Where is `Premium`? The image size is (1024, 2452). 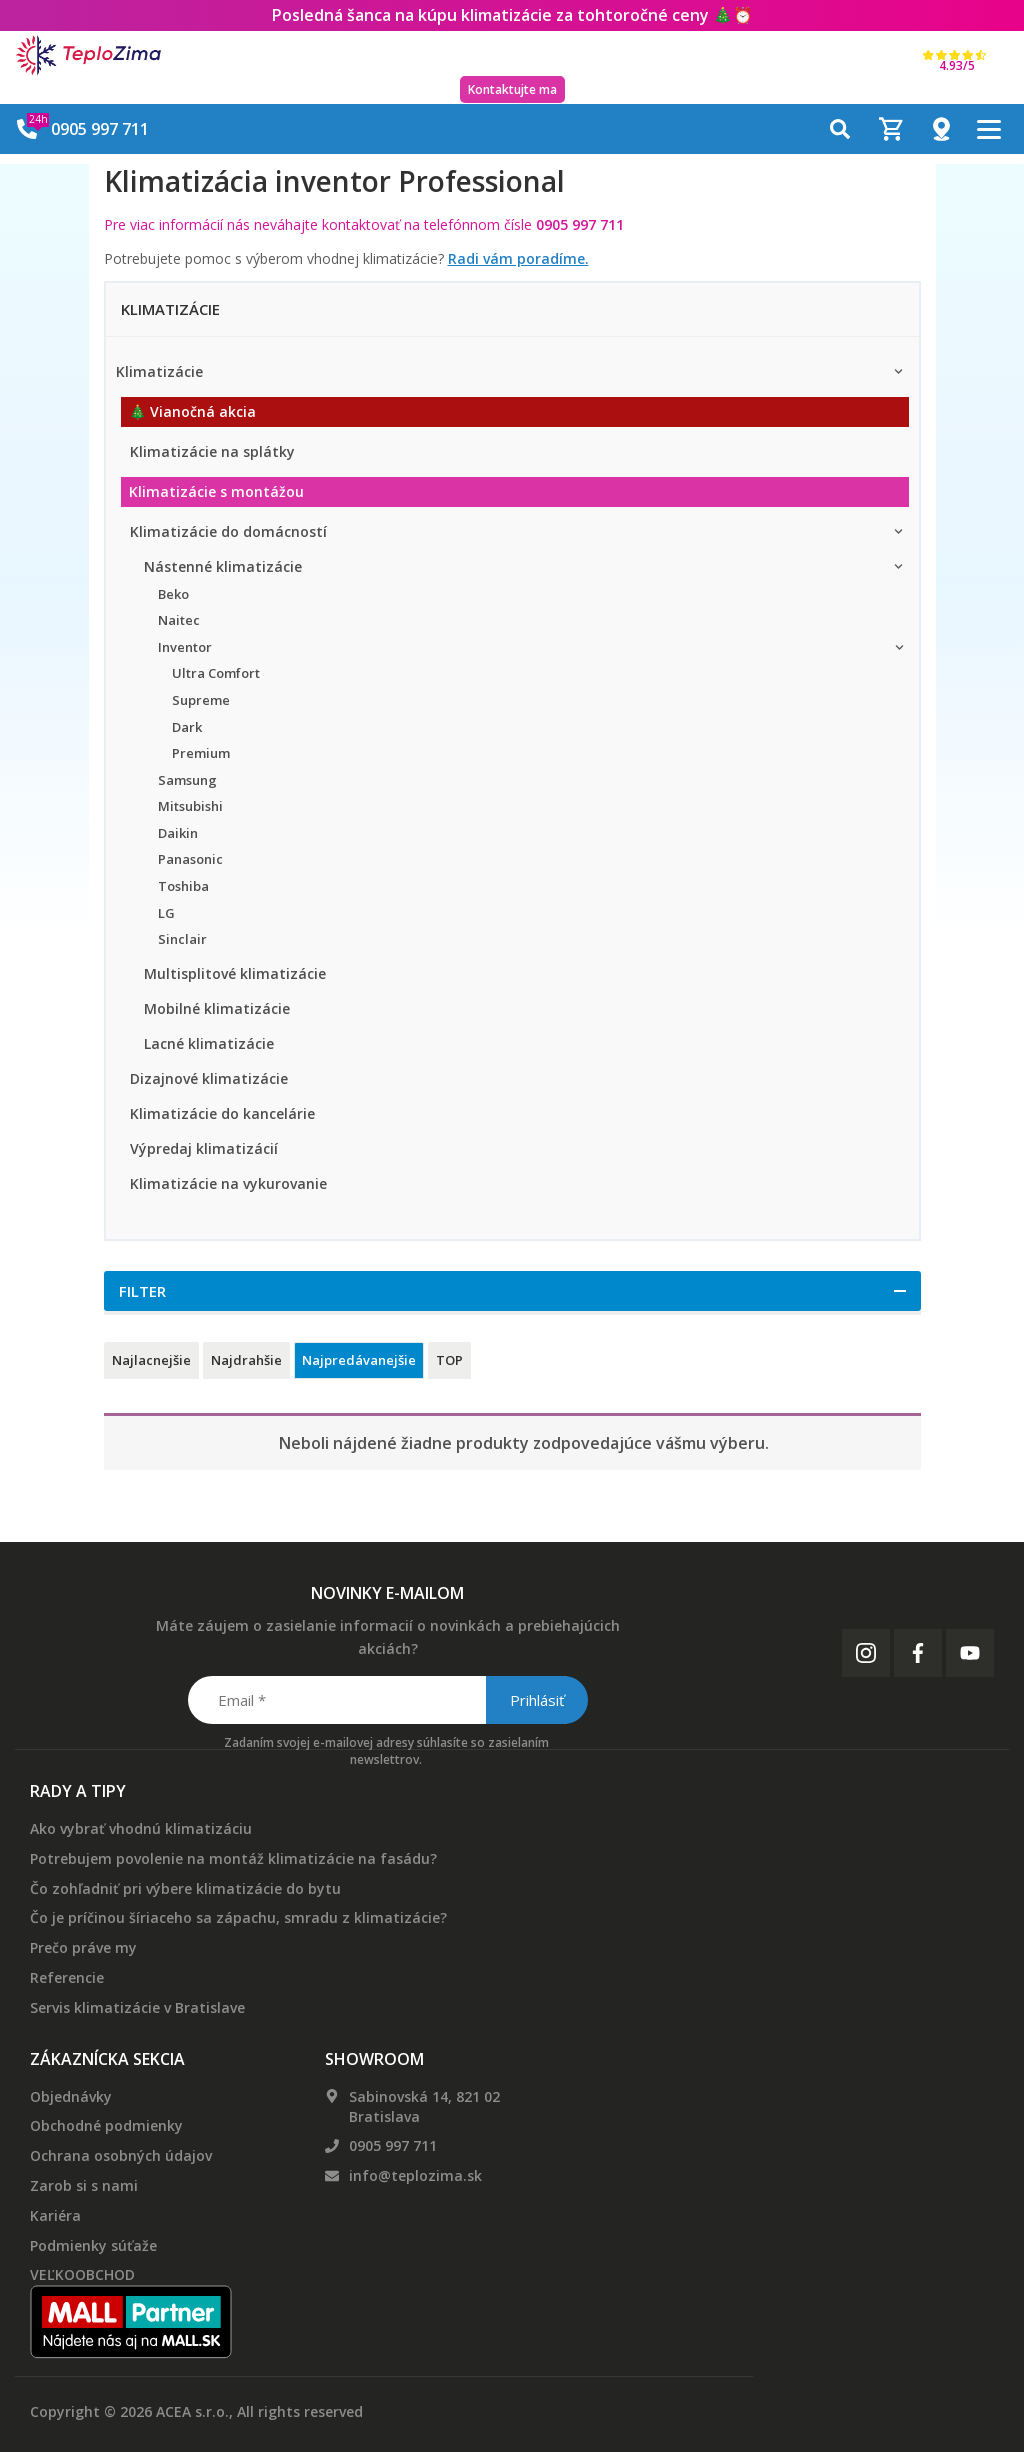 Premium is located at coordinates (201, 753).